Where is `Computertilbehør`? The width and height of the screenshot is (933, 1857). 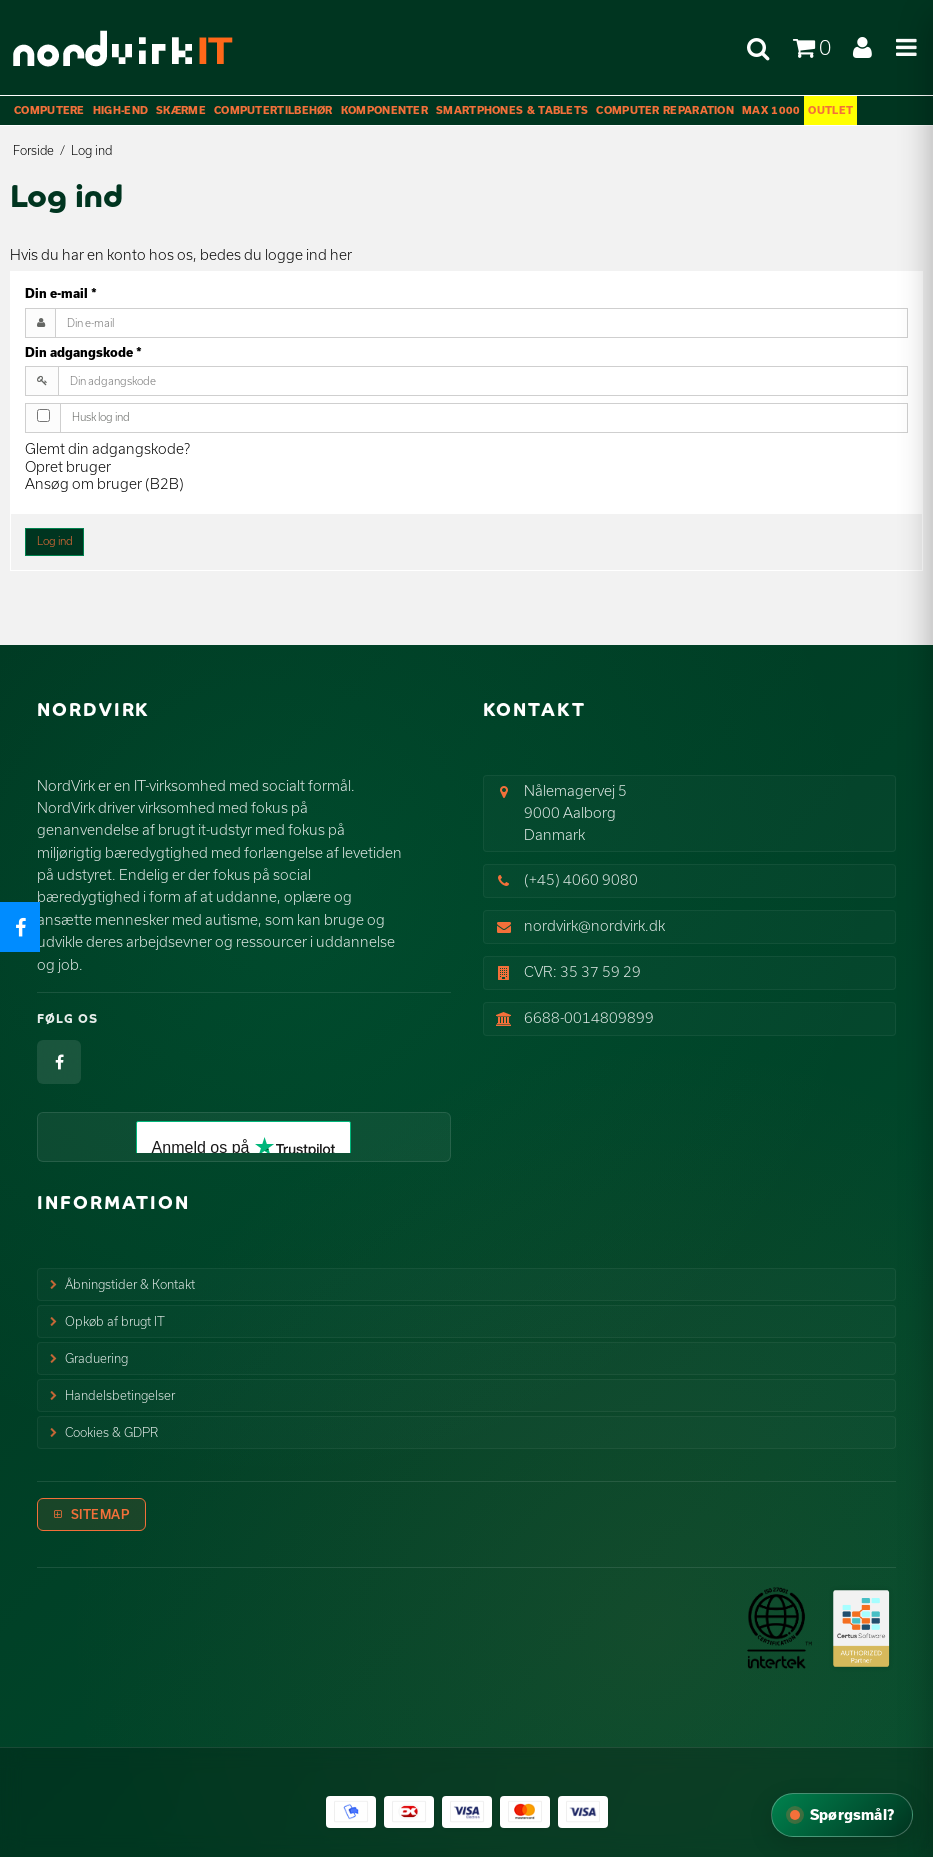 Computertilbehør is located at coordinates (273, 110).